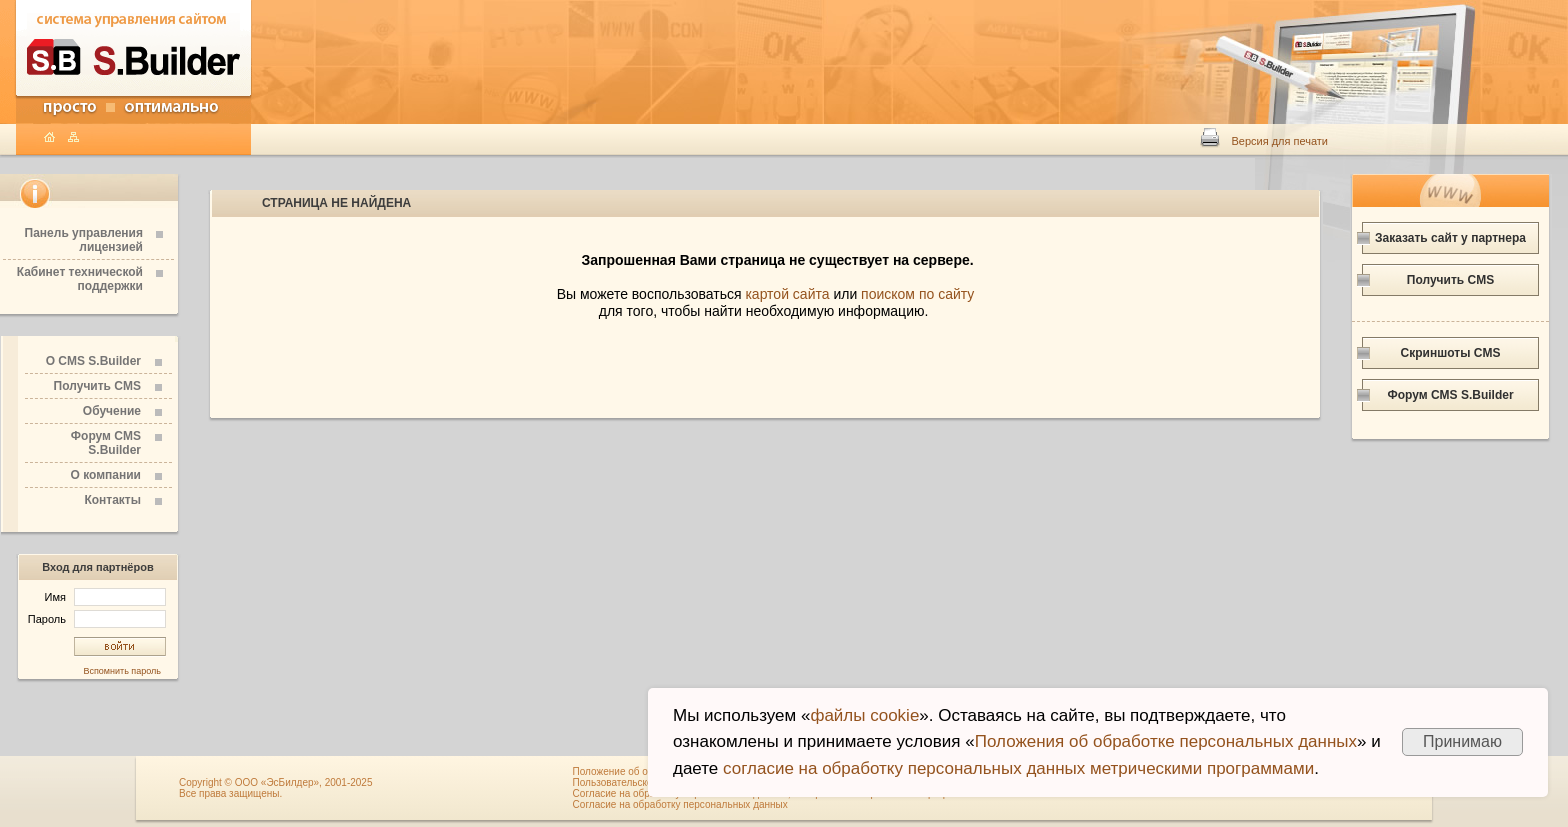 The image size is (1568, 827). Describe the element at coordinates (1451, 353) in the screenshot. I see `Скриншоты CMS` at that location.